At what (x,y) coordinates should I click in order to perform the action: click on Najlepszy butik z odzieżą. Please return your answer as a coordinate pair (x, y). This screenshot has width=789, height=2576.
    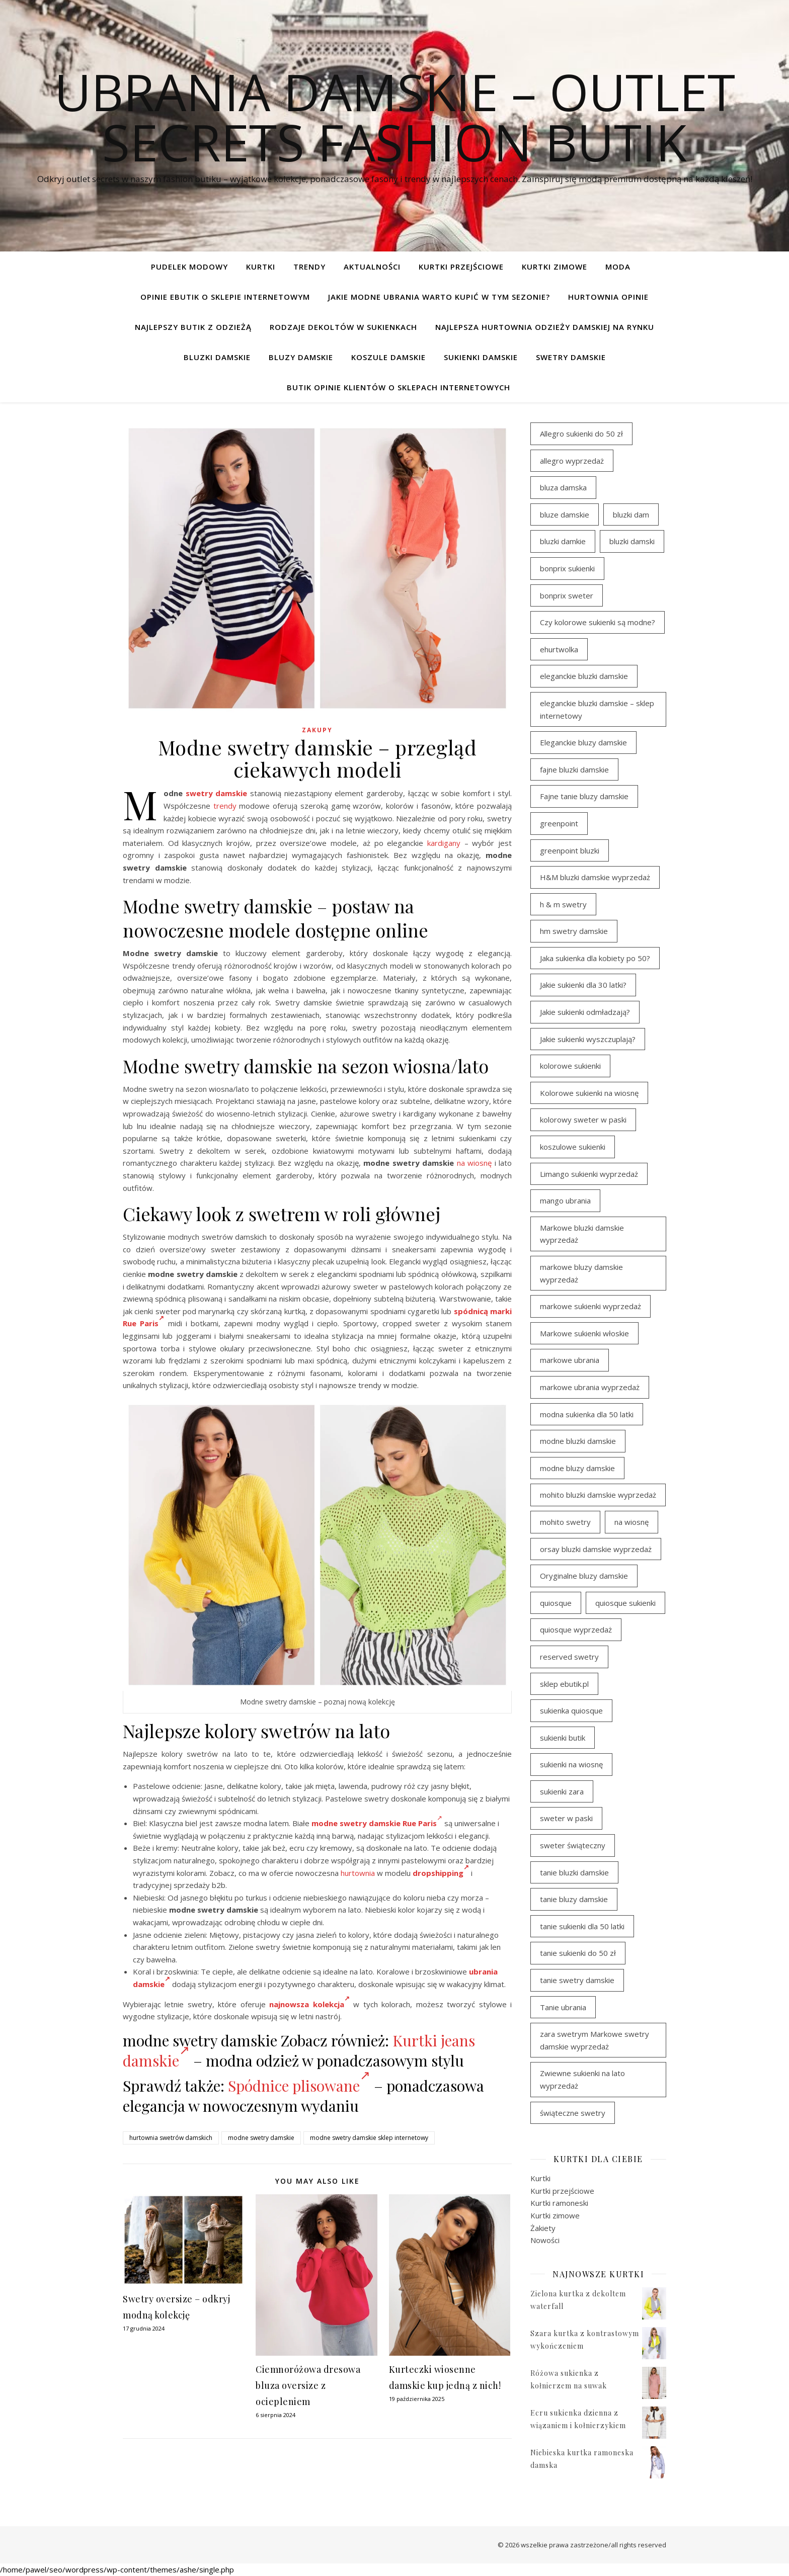
    Looking at the image, I should click on (193, 327).